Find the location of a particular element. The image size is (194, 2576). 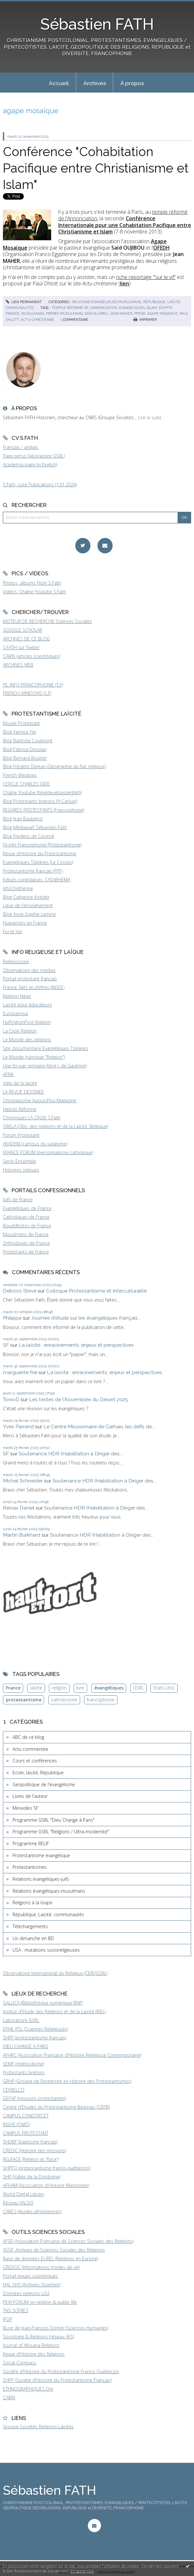

SHPF (Société d'Histoire du Protestantisme Français) is located at coordinates (57, 2380).